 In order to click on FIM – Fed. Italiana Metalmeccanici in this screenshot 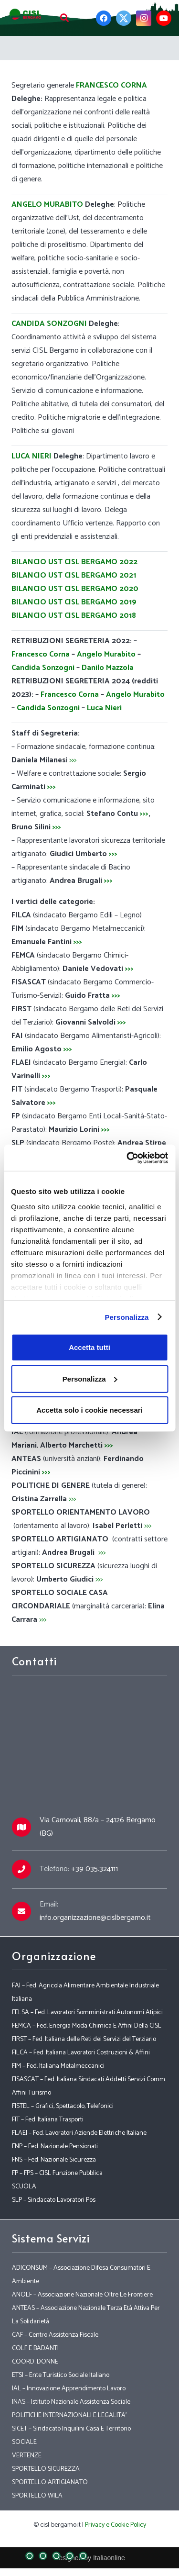, I will do `click(58, 2066)`.